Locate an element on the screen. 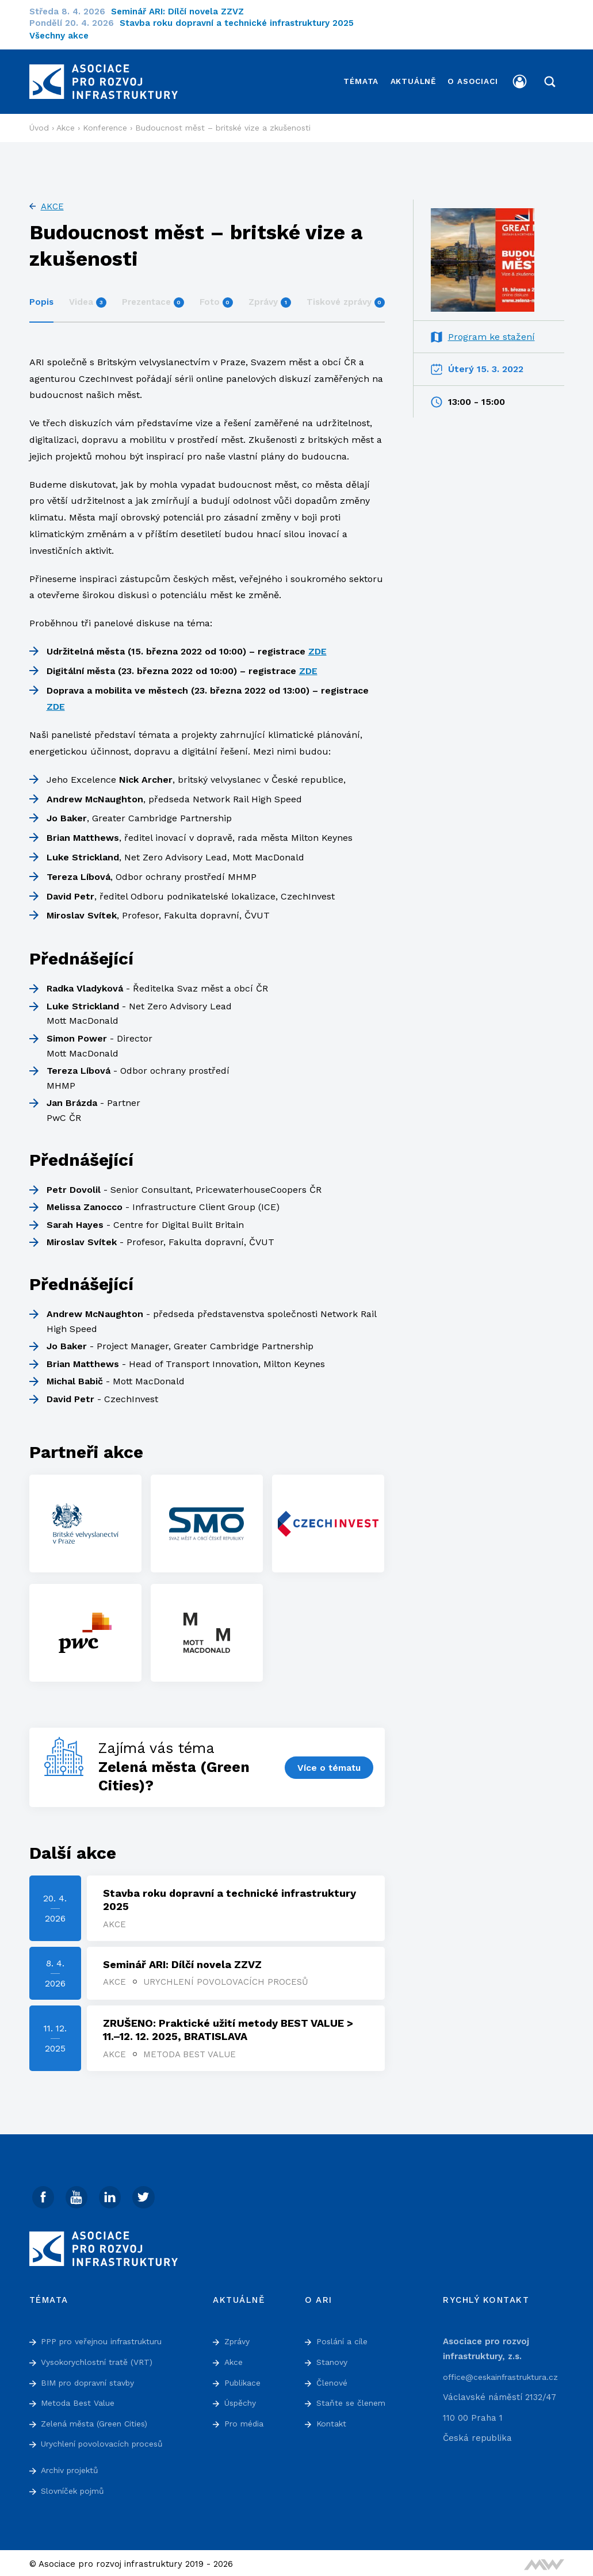 The image size is (593, 2576). ZDE is located at coordinates (317, 644).